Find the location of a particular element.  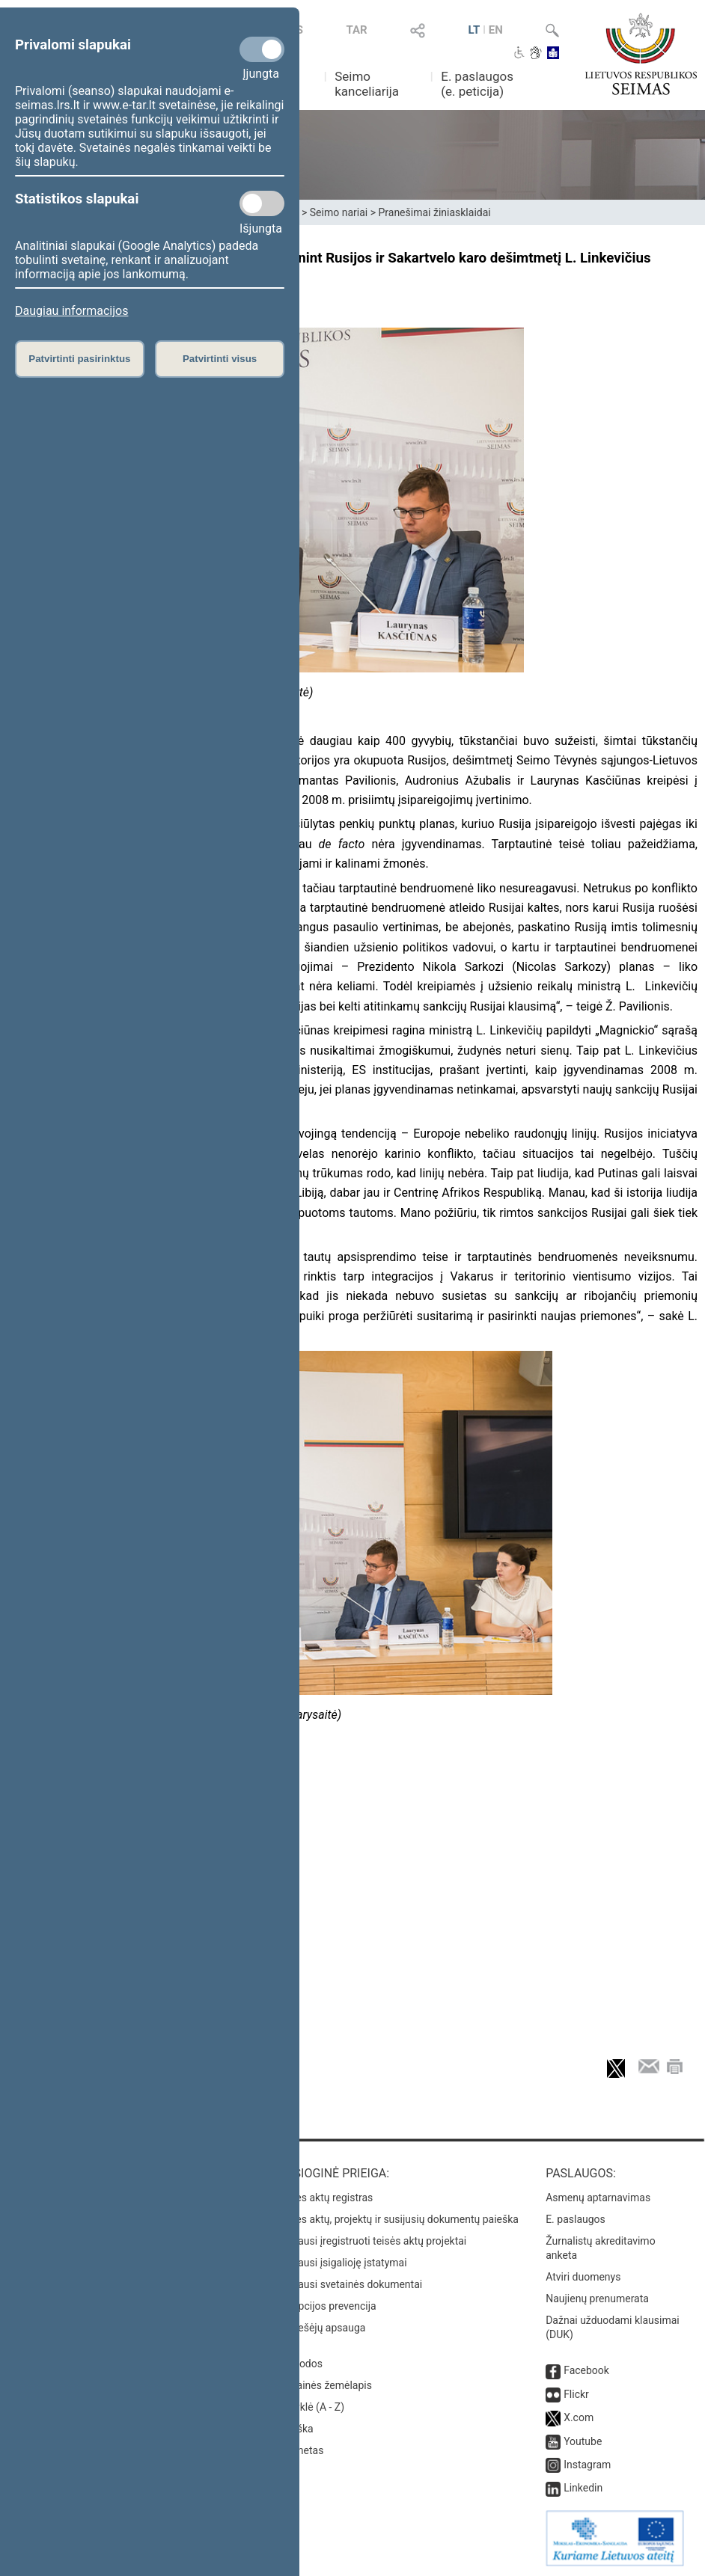

Asmenų aptarnavimas is located at coordinates (598, 2198).